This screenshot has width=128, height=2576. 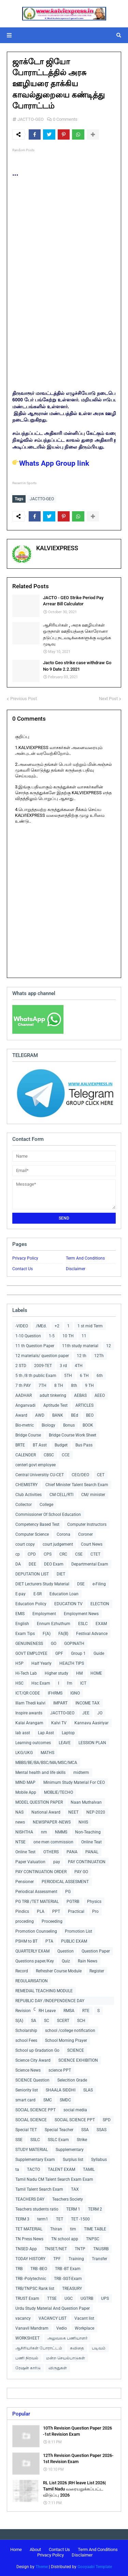 I want to click on 11 th Question Paper, so click(x=34, y=1345).